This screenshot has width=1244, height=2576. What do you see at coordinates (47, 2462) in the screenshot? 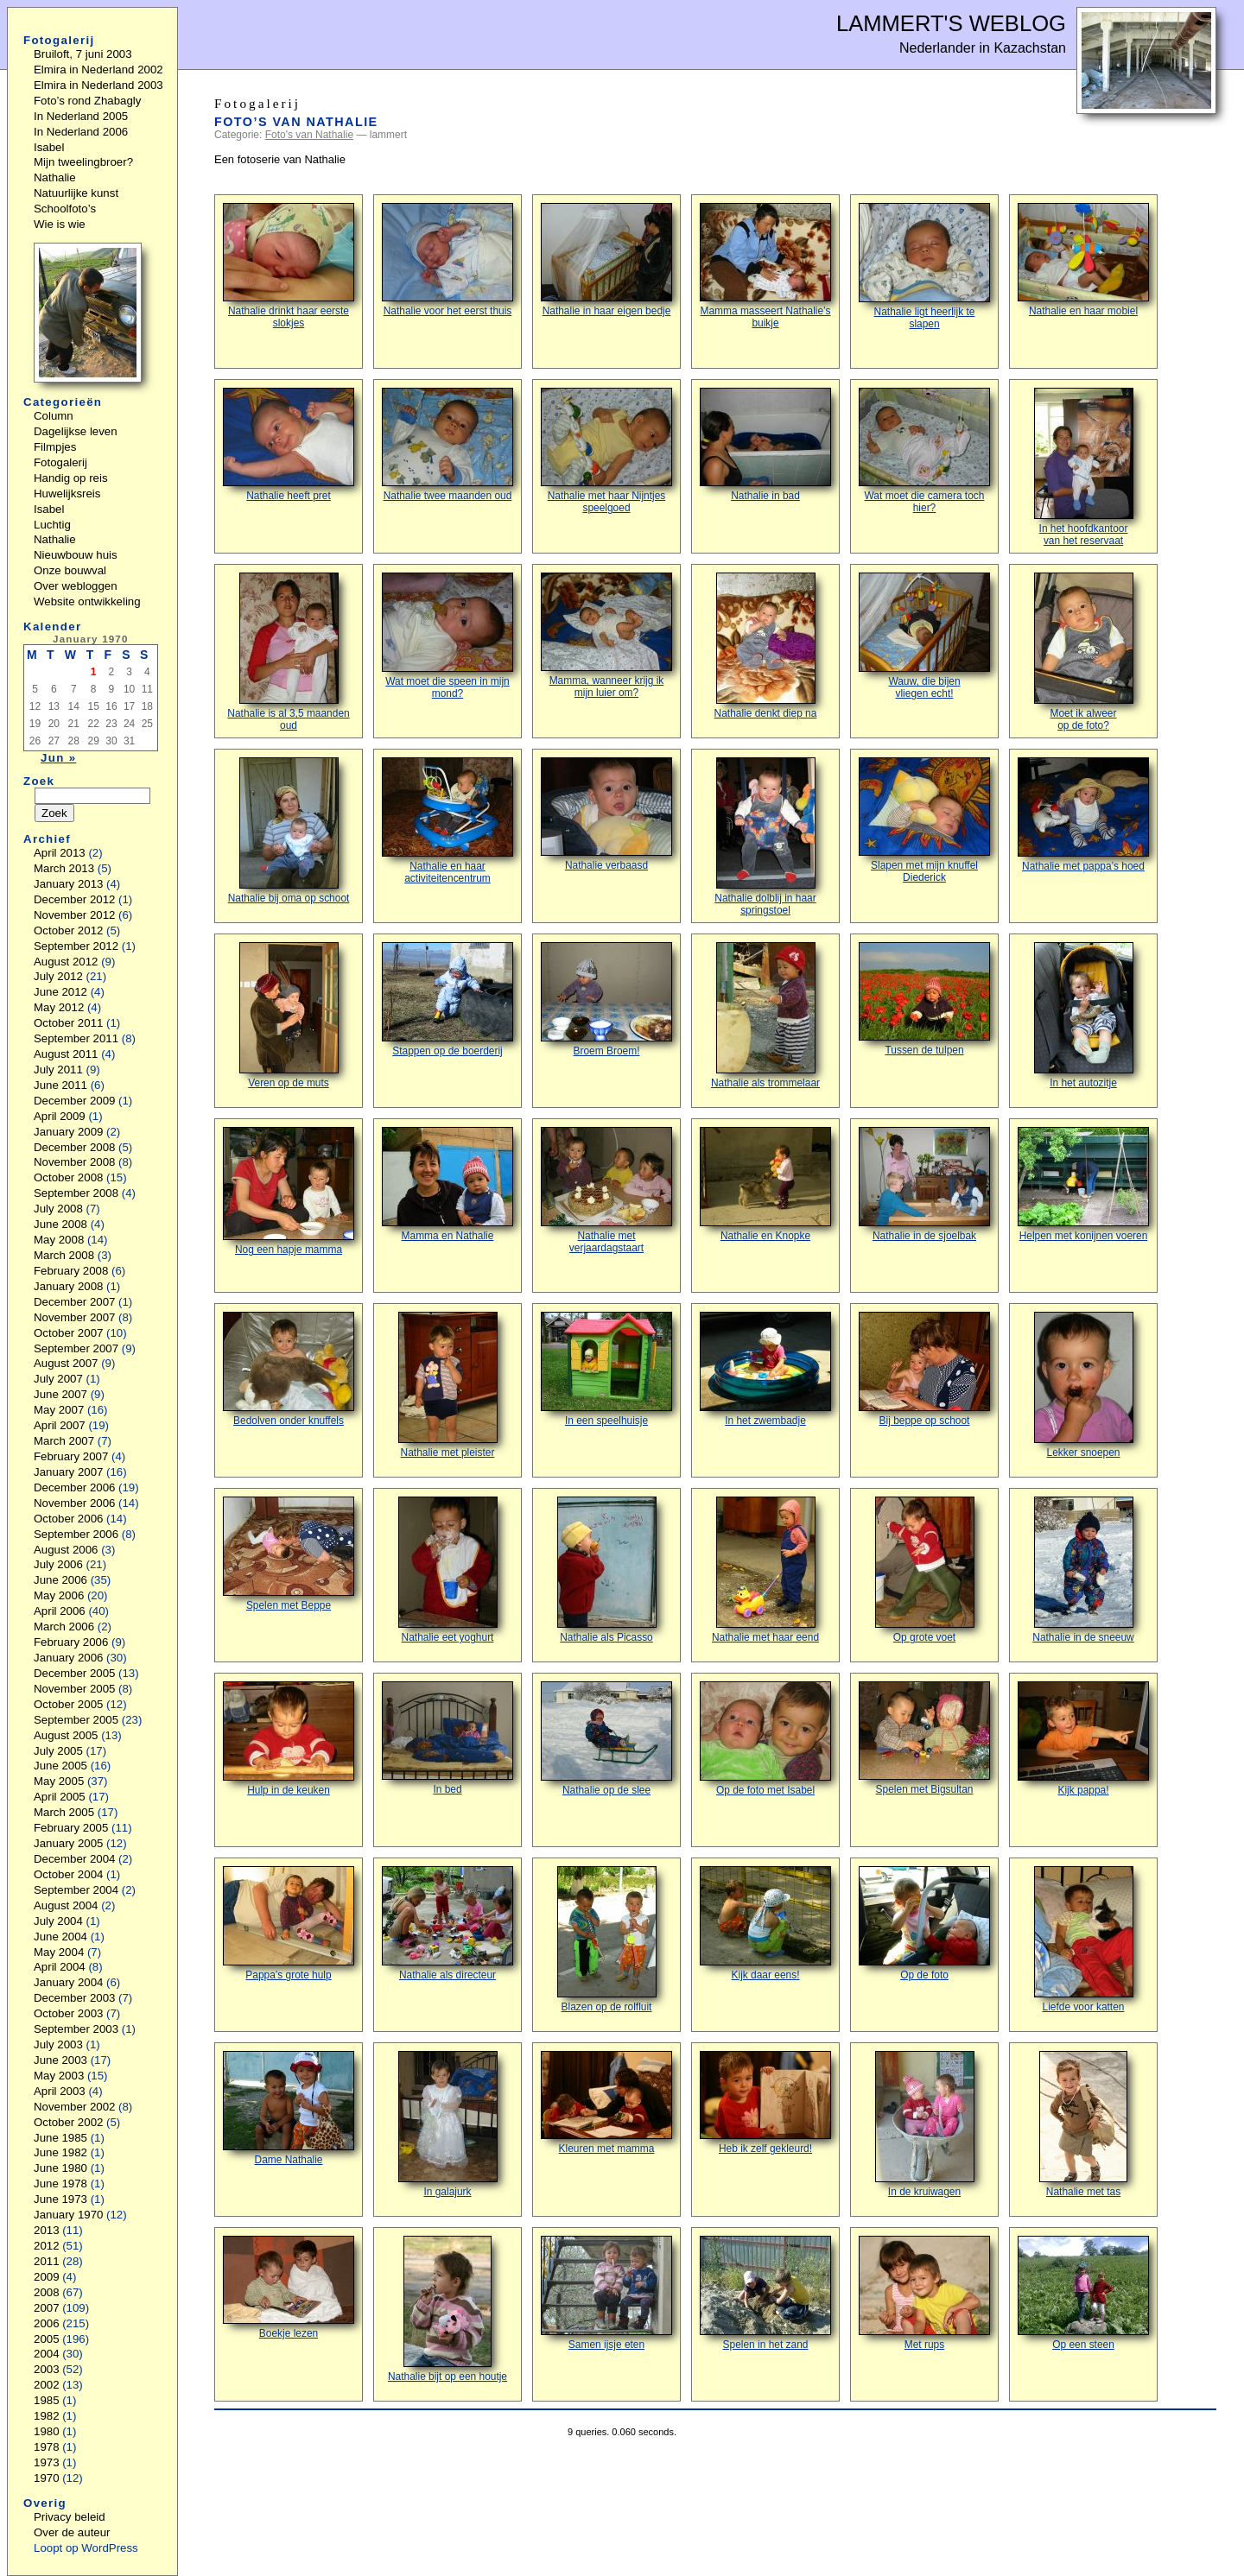
I see `1973` at bounding box center [47, 2462].